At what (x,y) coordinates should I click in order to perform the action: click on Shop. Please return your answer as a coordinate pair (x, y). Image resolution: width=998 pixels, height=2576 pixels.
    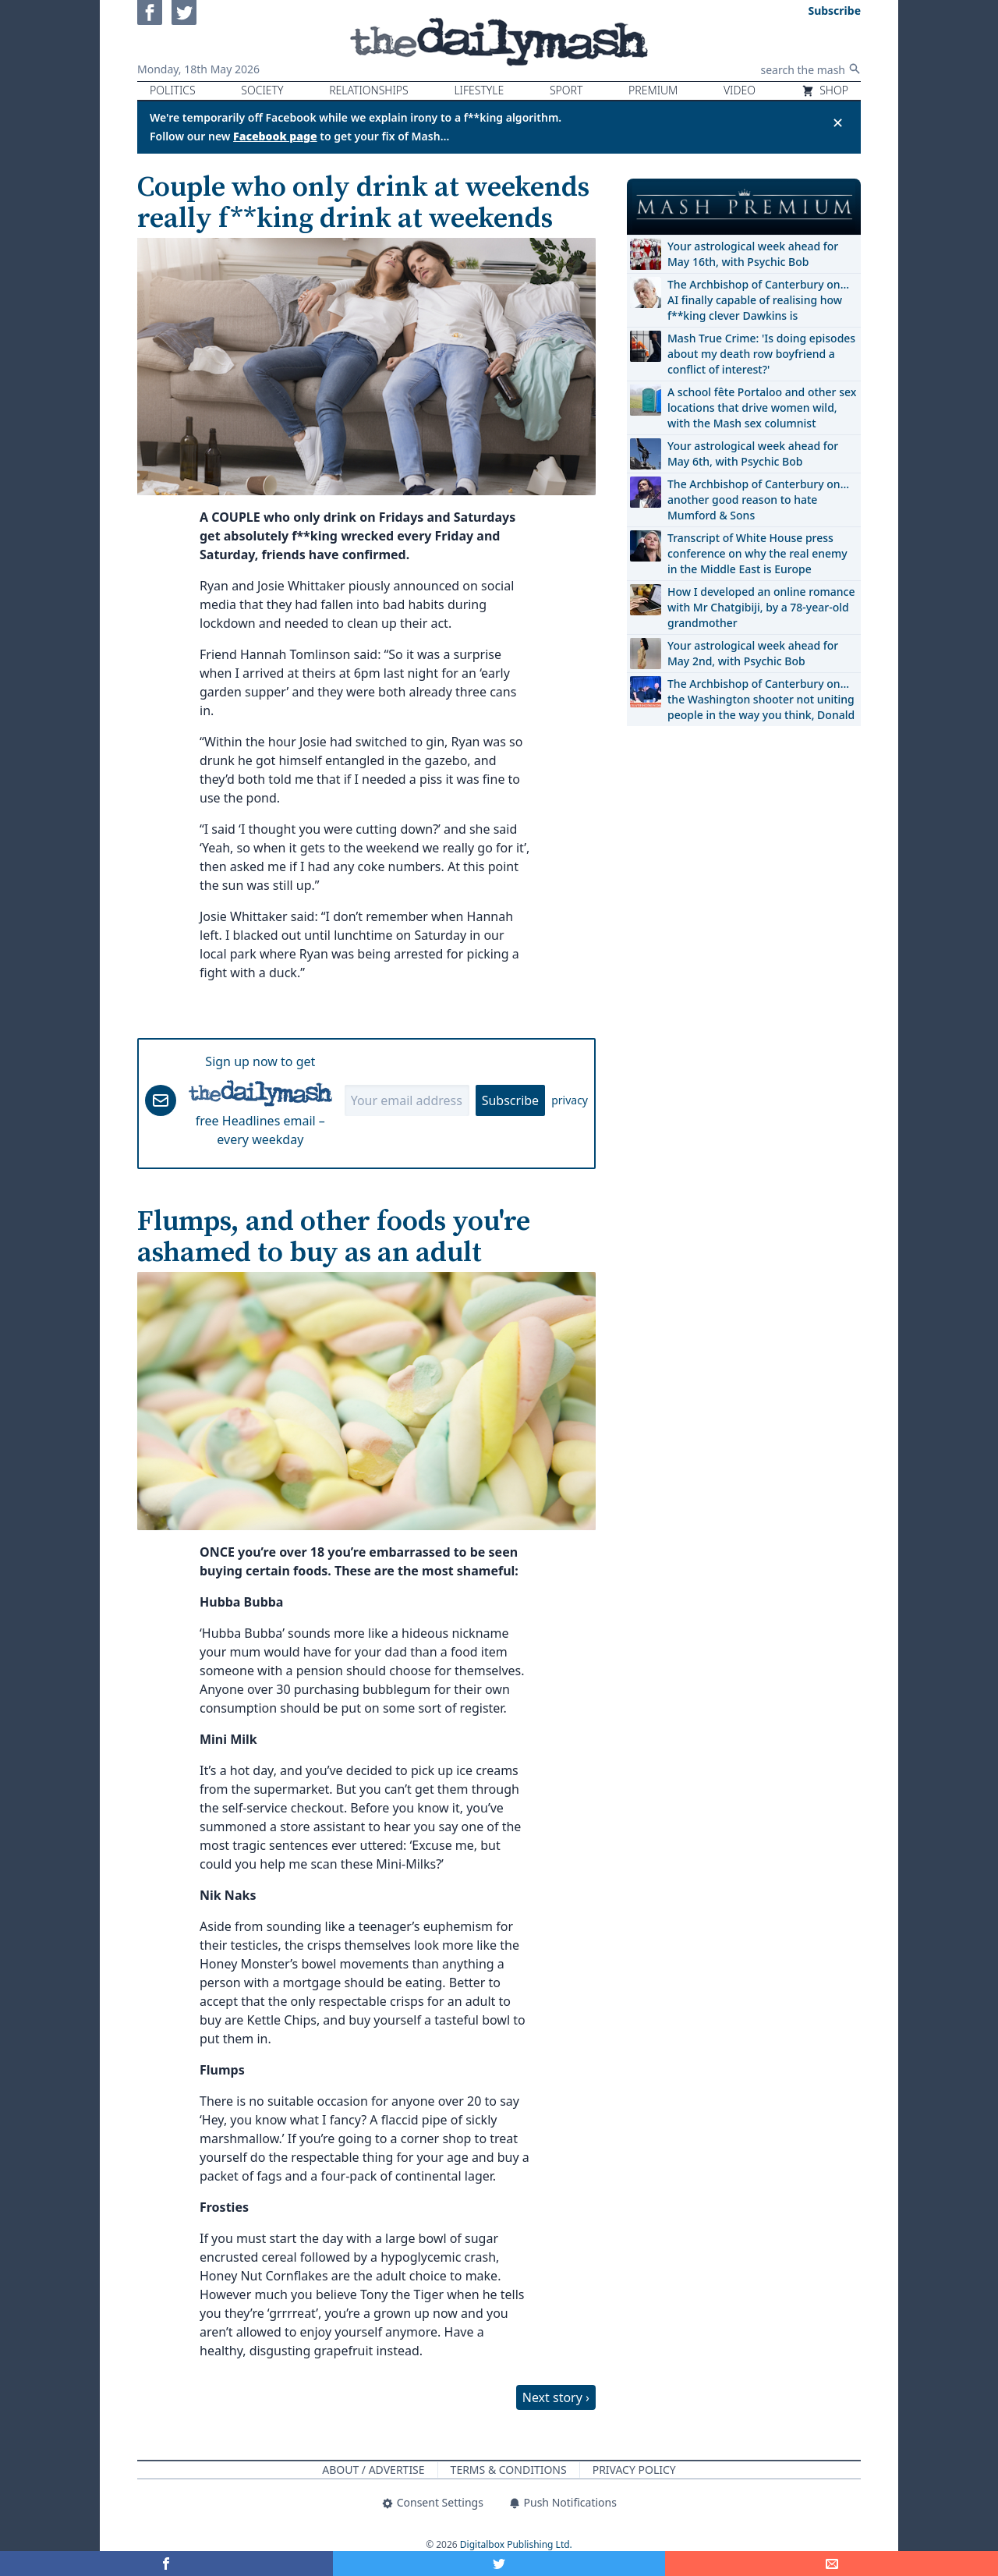
    Looking at the image, I should click on (825, 90).